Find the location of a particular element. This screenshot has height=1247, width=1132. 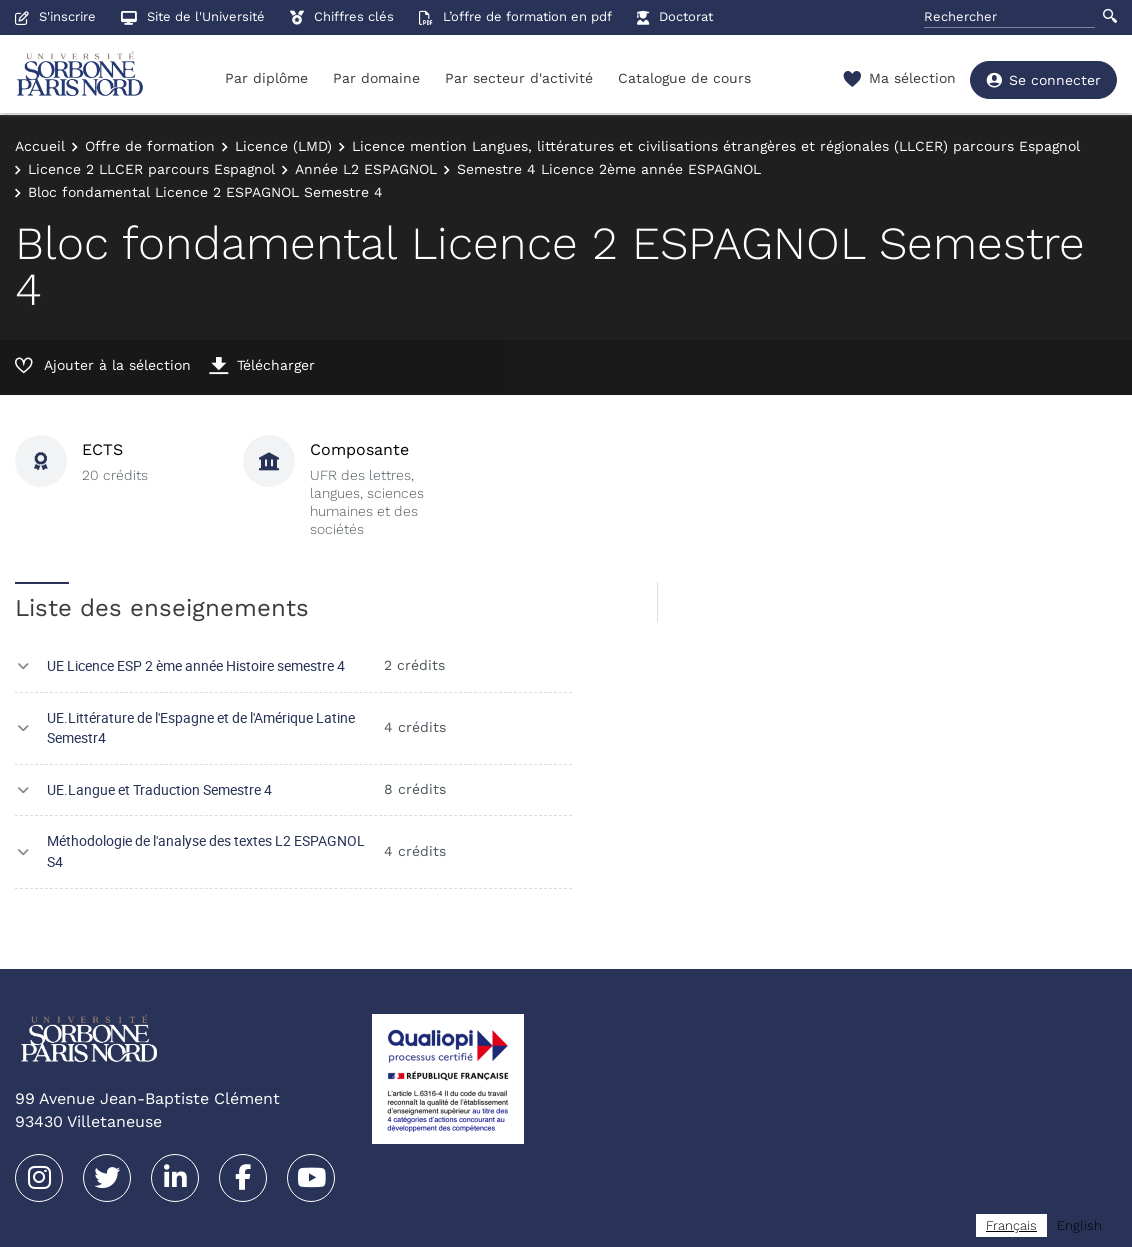

Catalogue de cours is located at coordinates (684, 78).